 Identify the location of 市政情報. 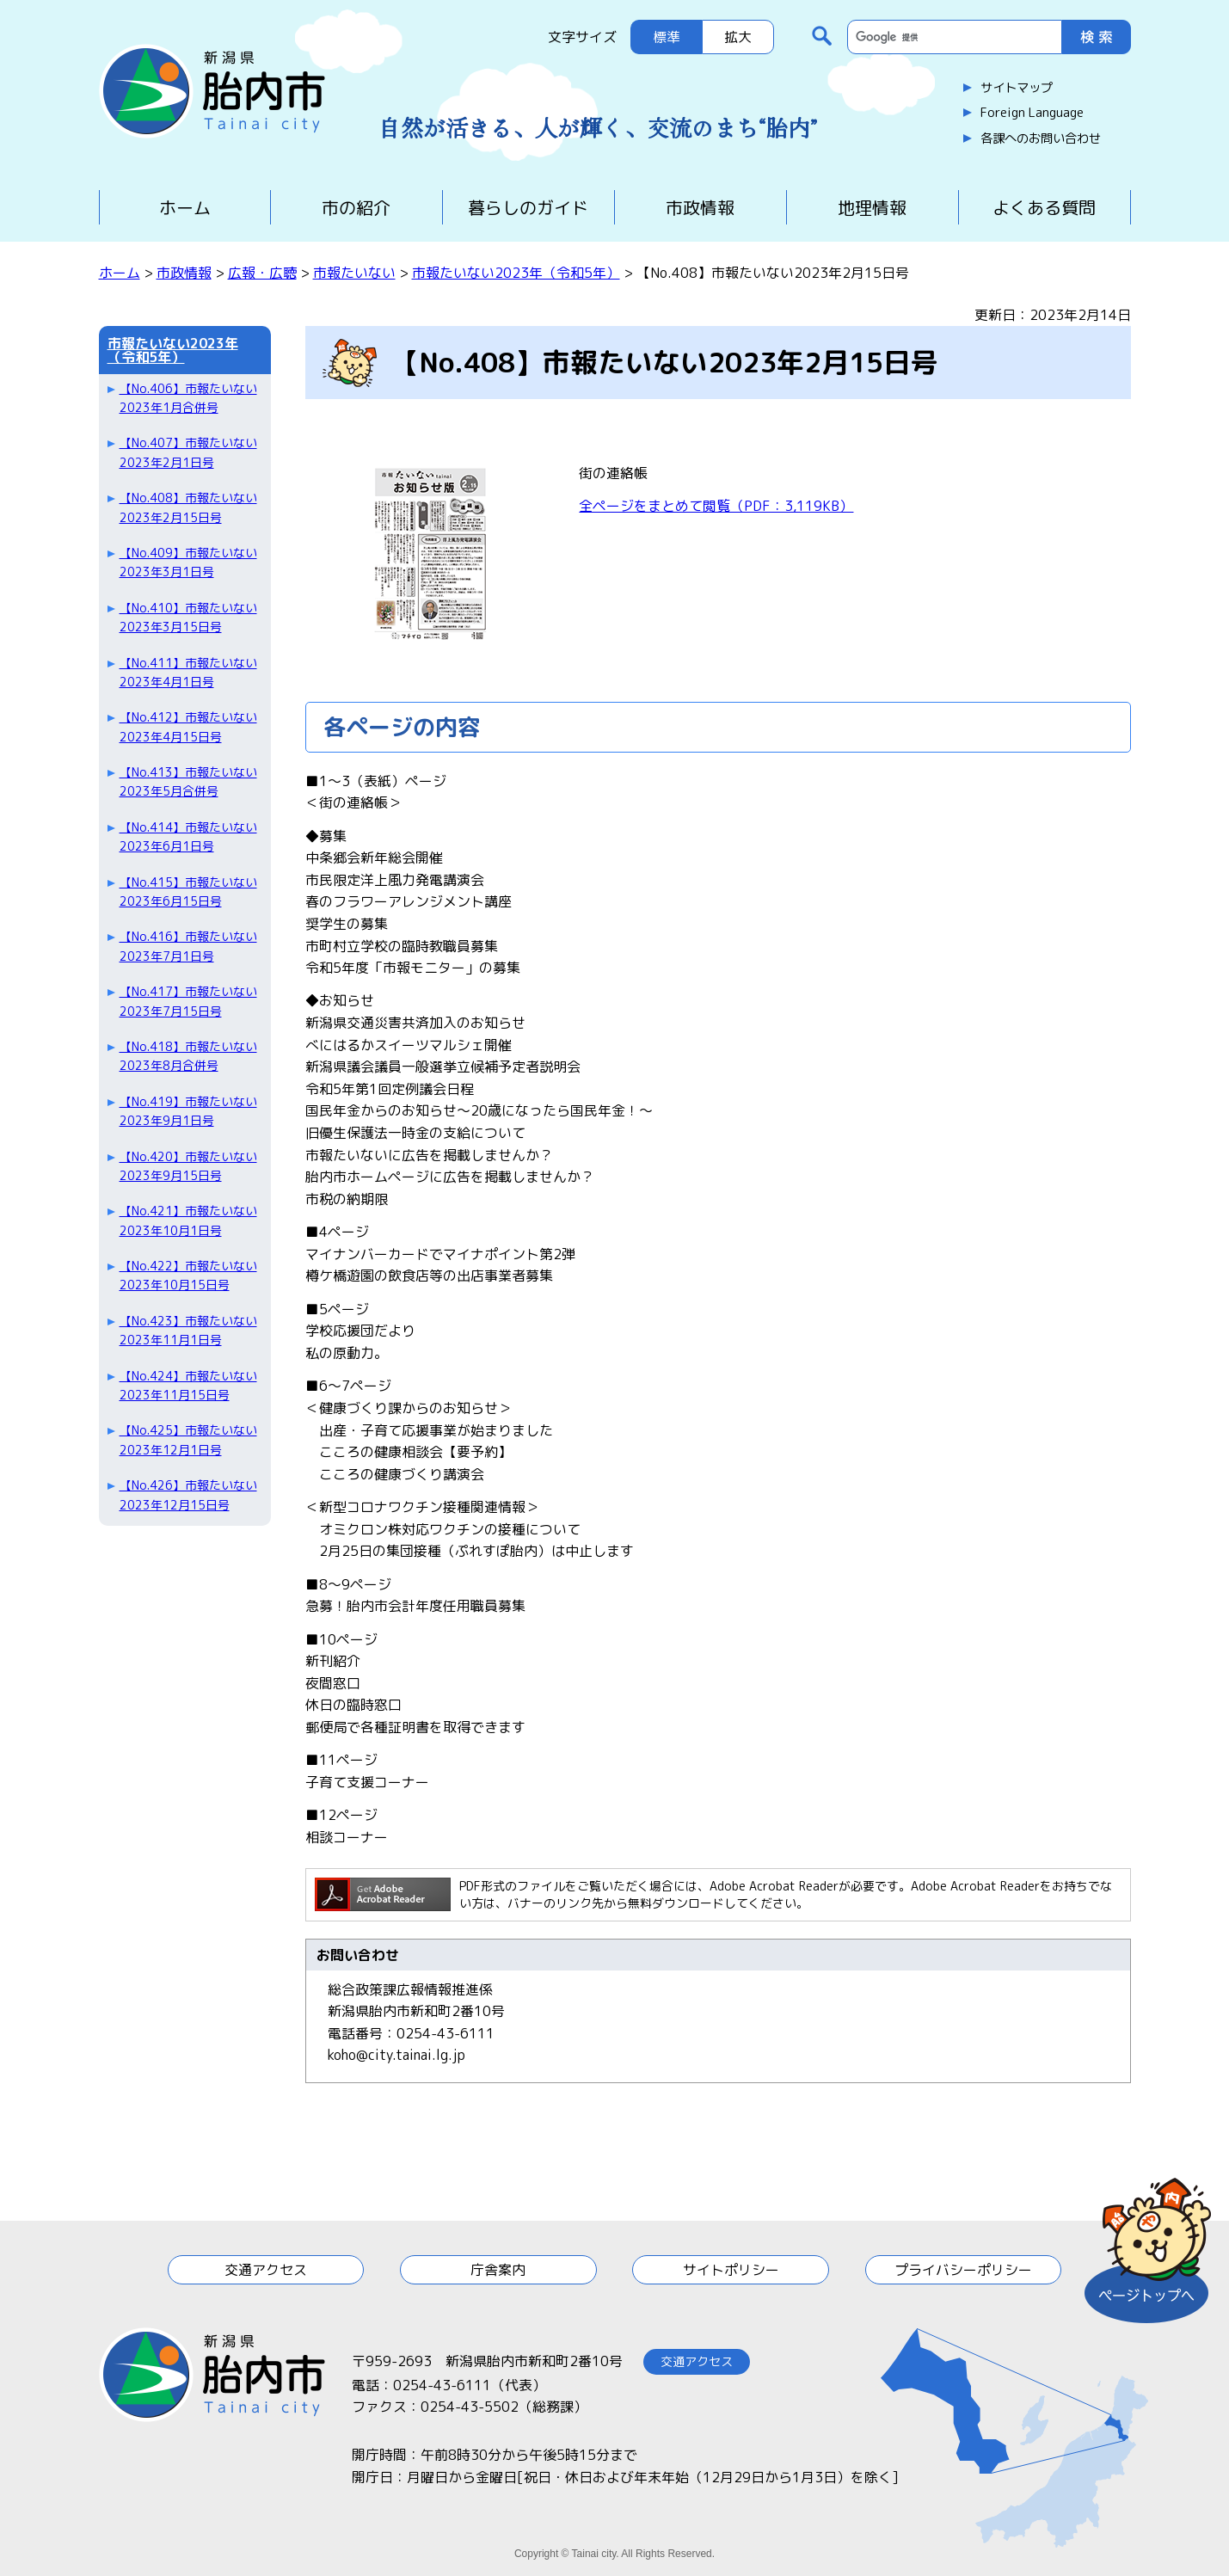
(700, 207).